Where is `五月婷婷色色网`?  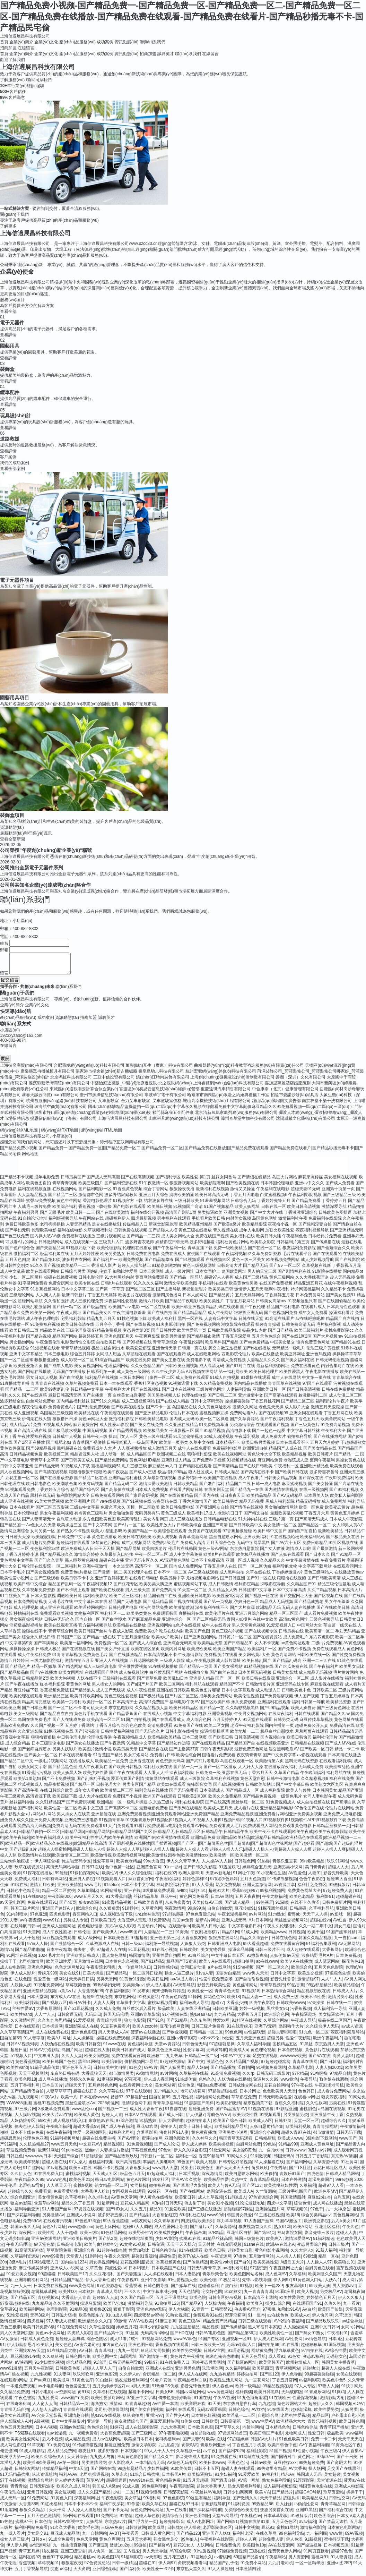
五月婷婷色色网 is located at coordinates (102, 2089).